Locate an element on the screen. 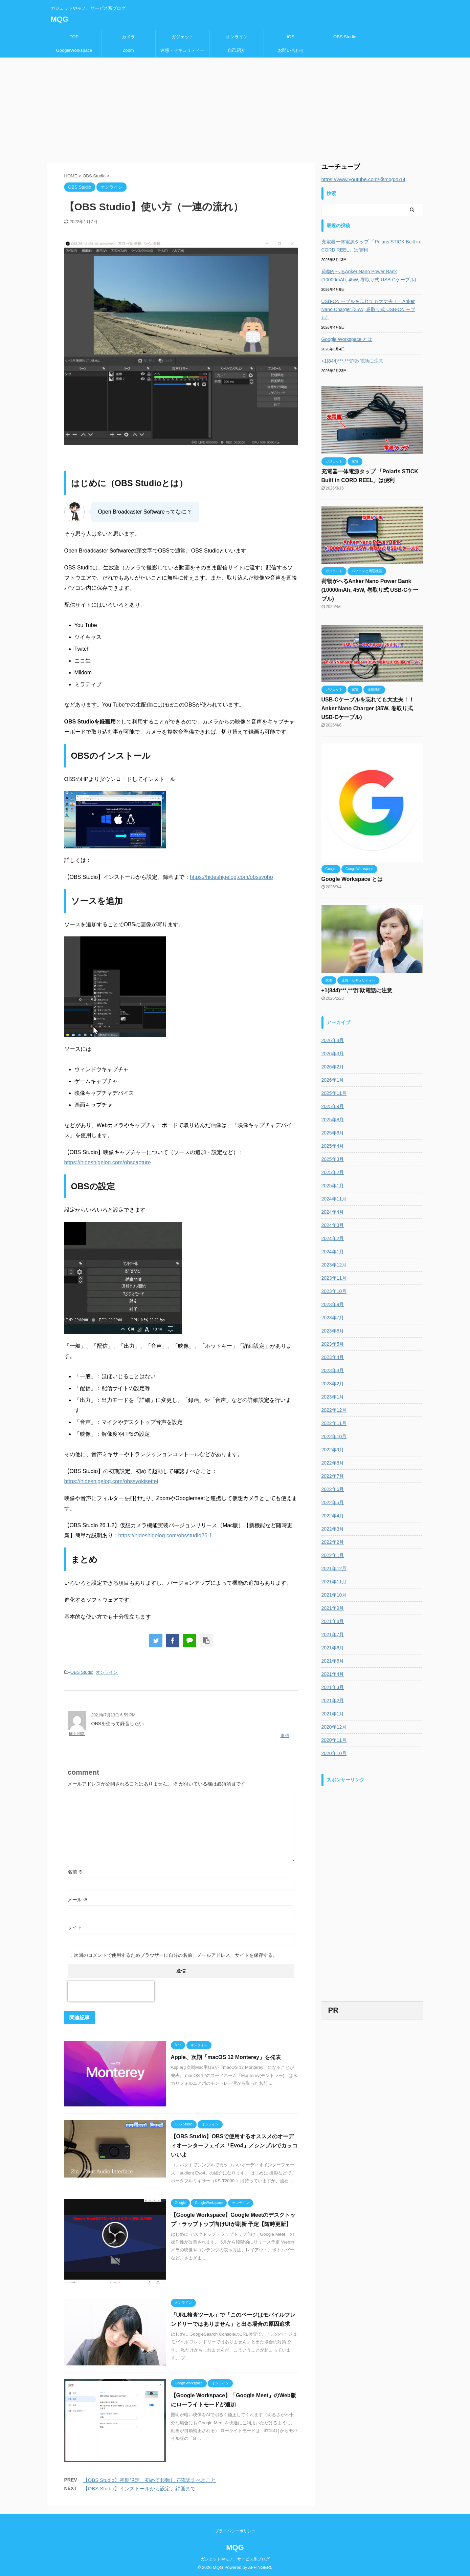 Image resolution: width=470 pixels, height=2576 pixels. 2025年8月 is located at coordinates (332, 1119).